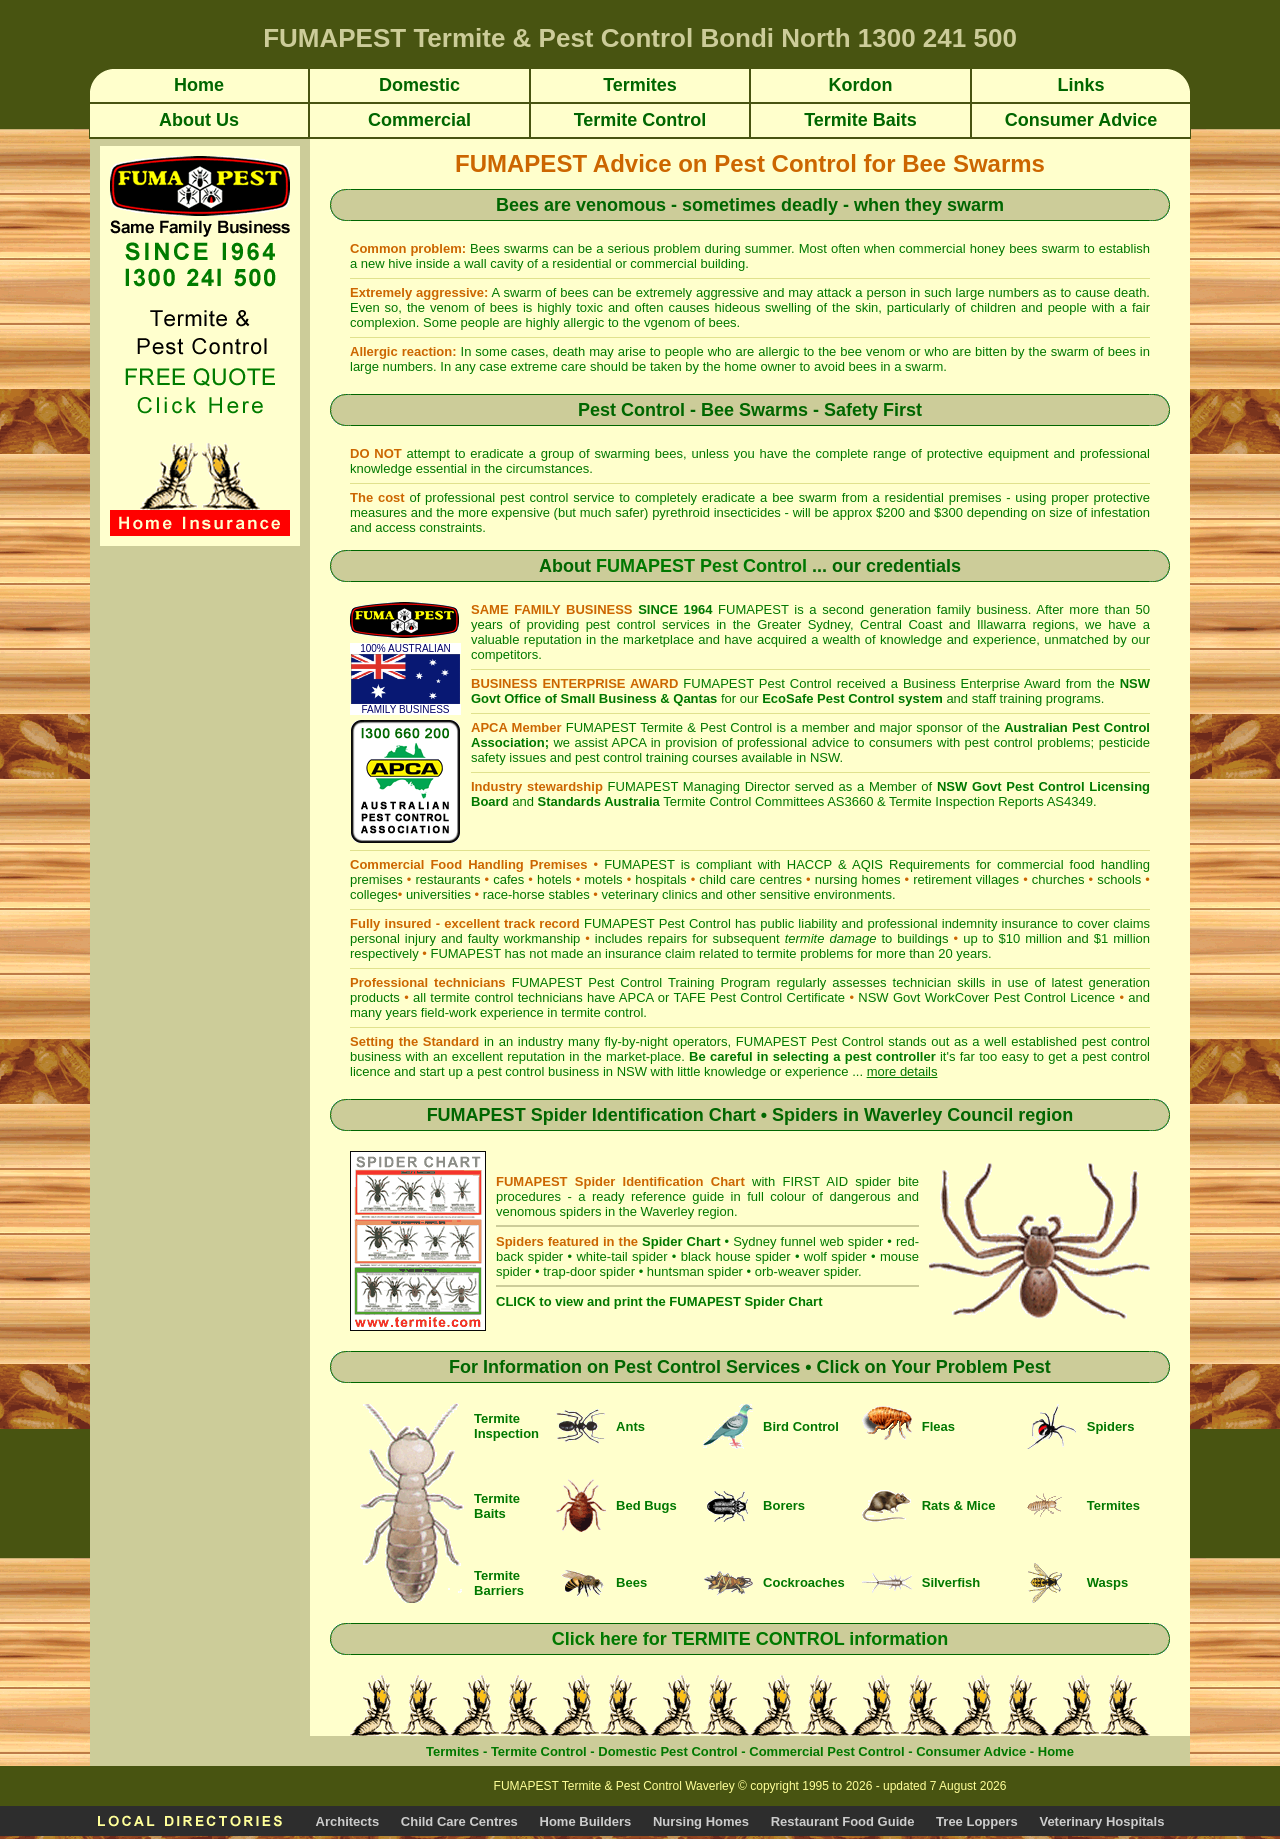  What do you see at coordinates (465, 953) in the screenshot?
I see `FUMAPEST` at bounding box center [465, 953].